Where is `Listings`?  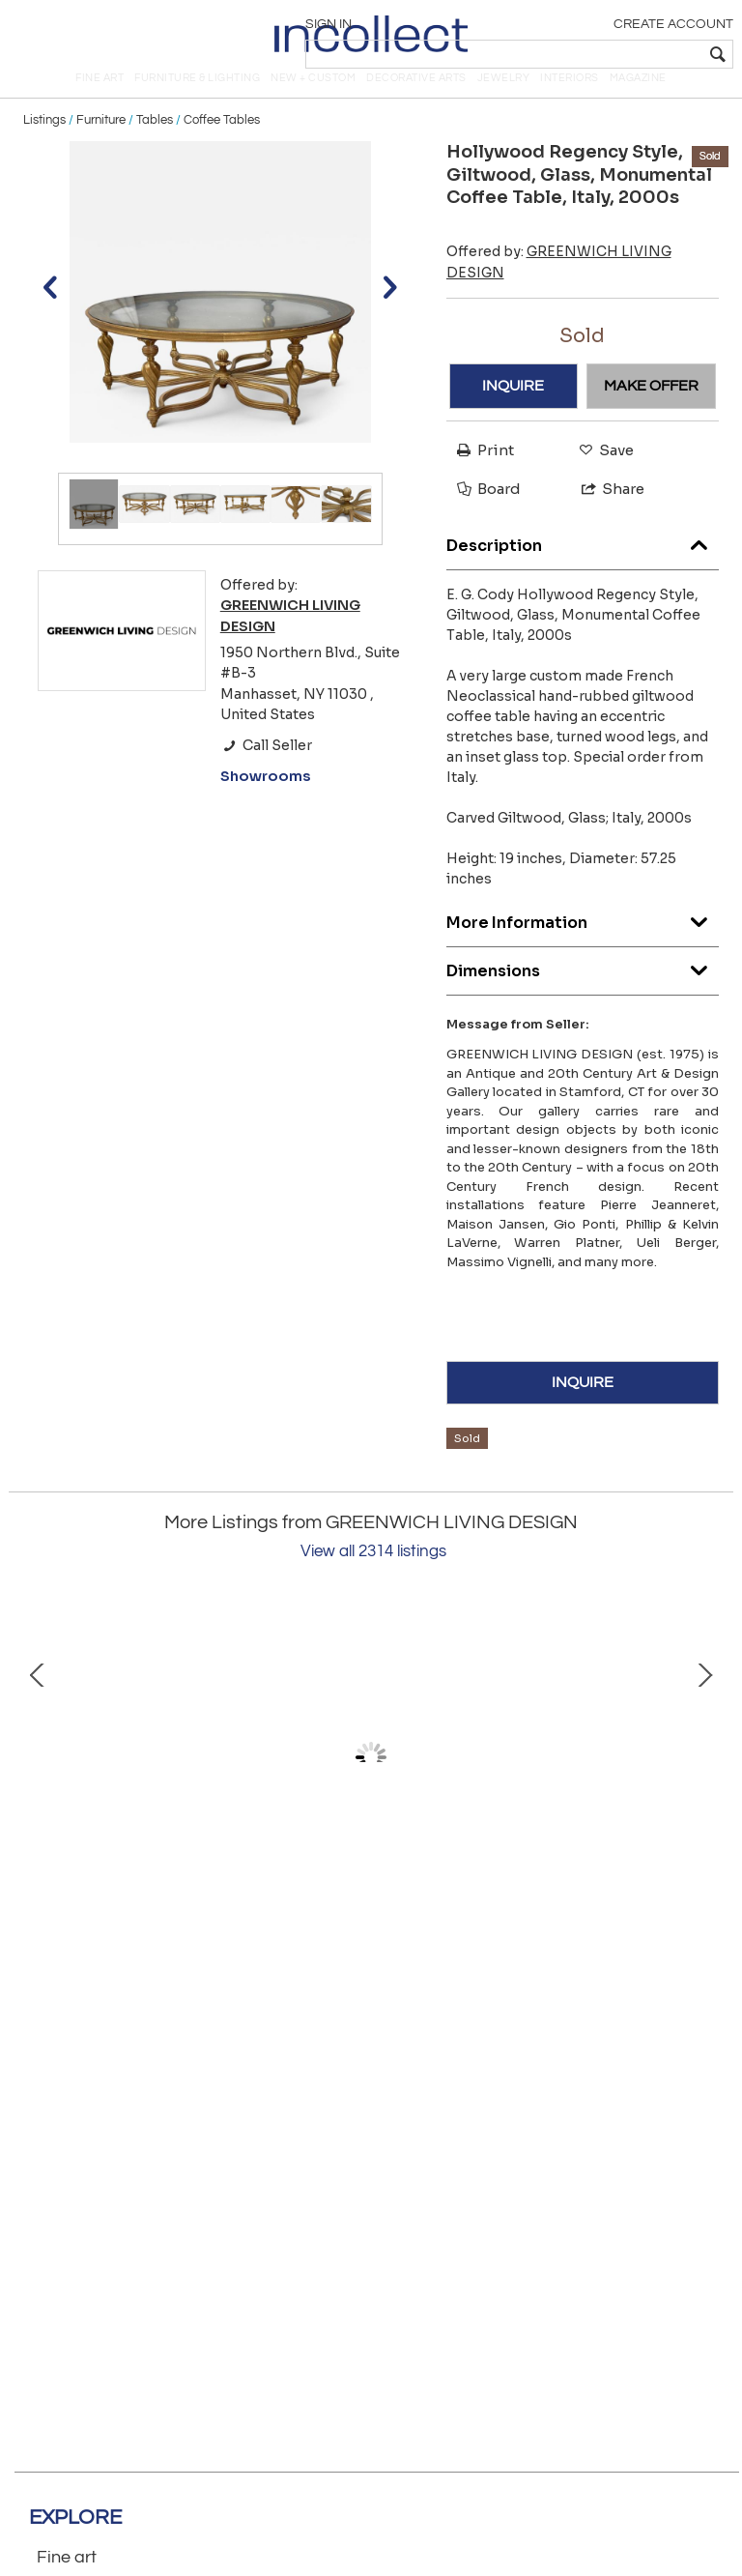
Listings is located at coordinates (44, 147).